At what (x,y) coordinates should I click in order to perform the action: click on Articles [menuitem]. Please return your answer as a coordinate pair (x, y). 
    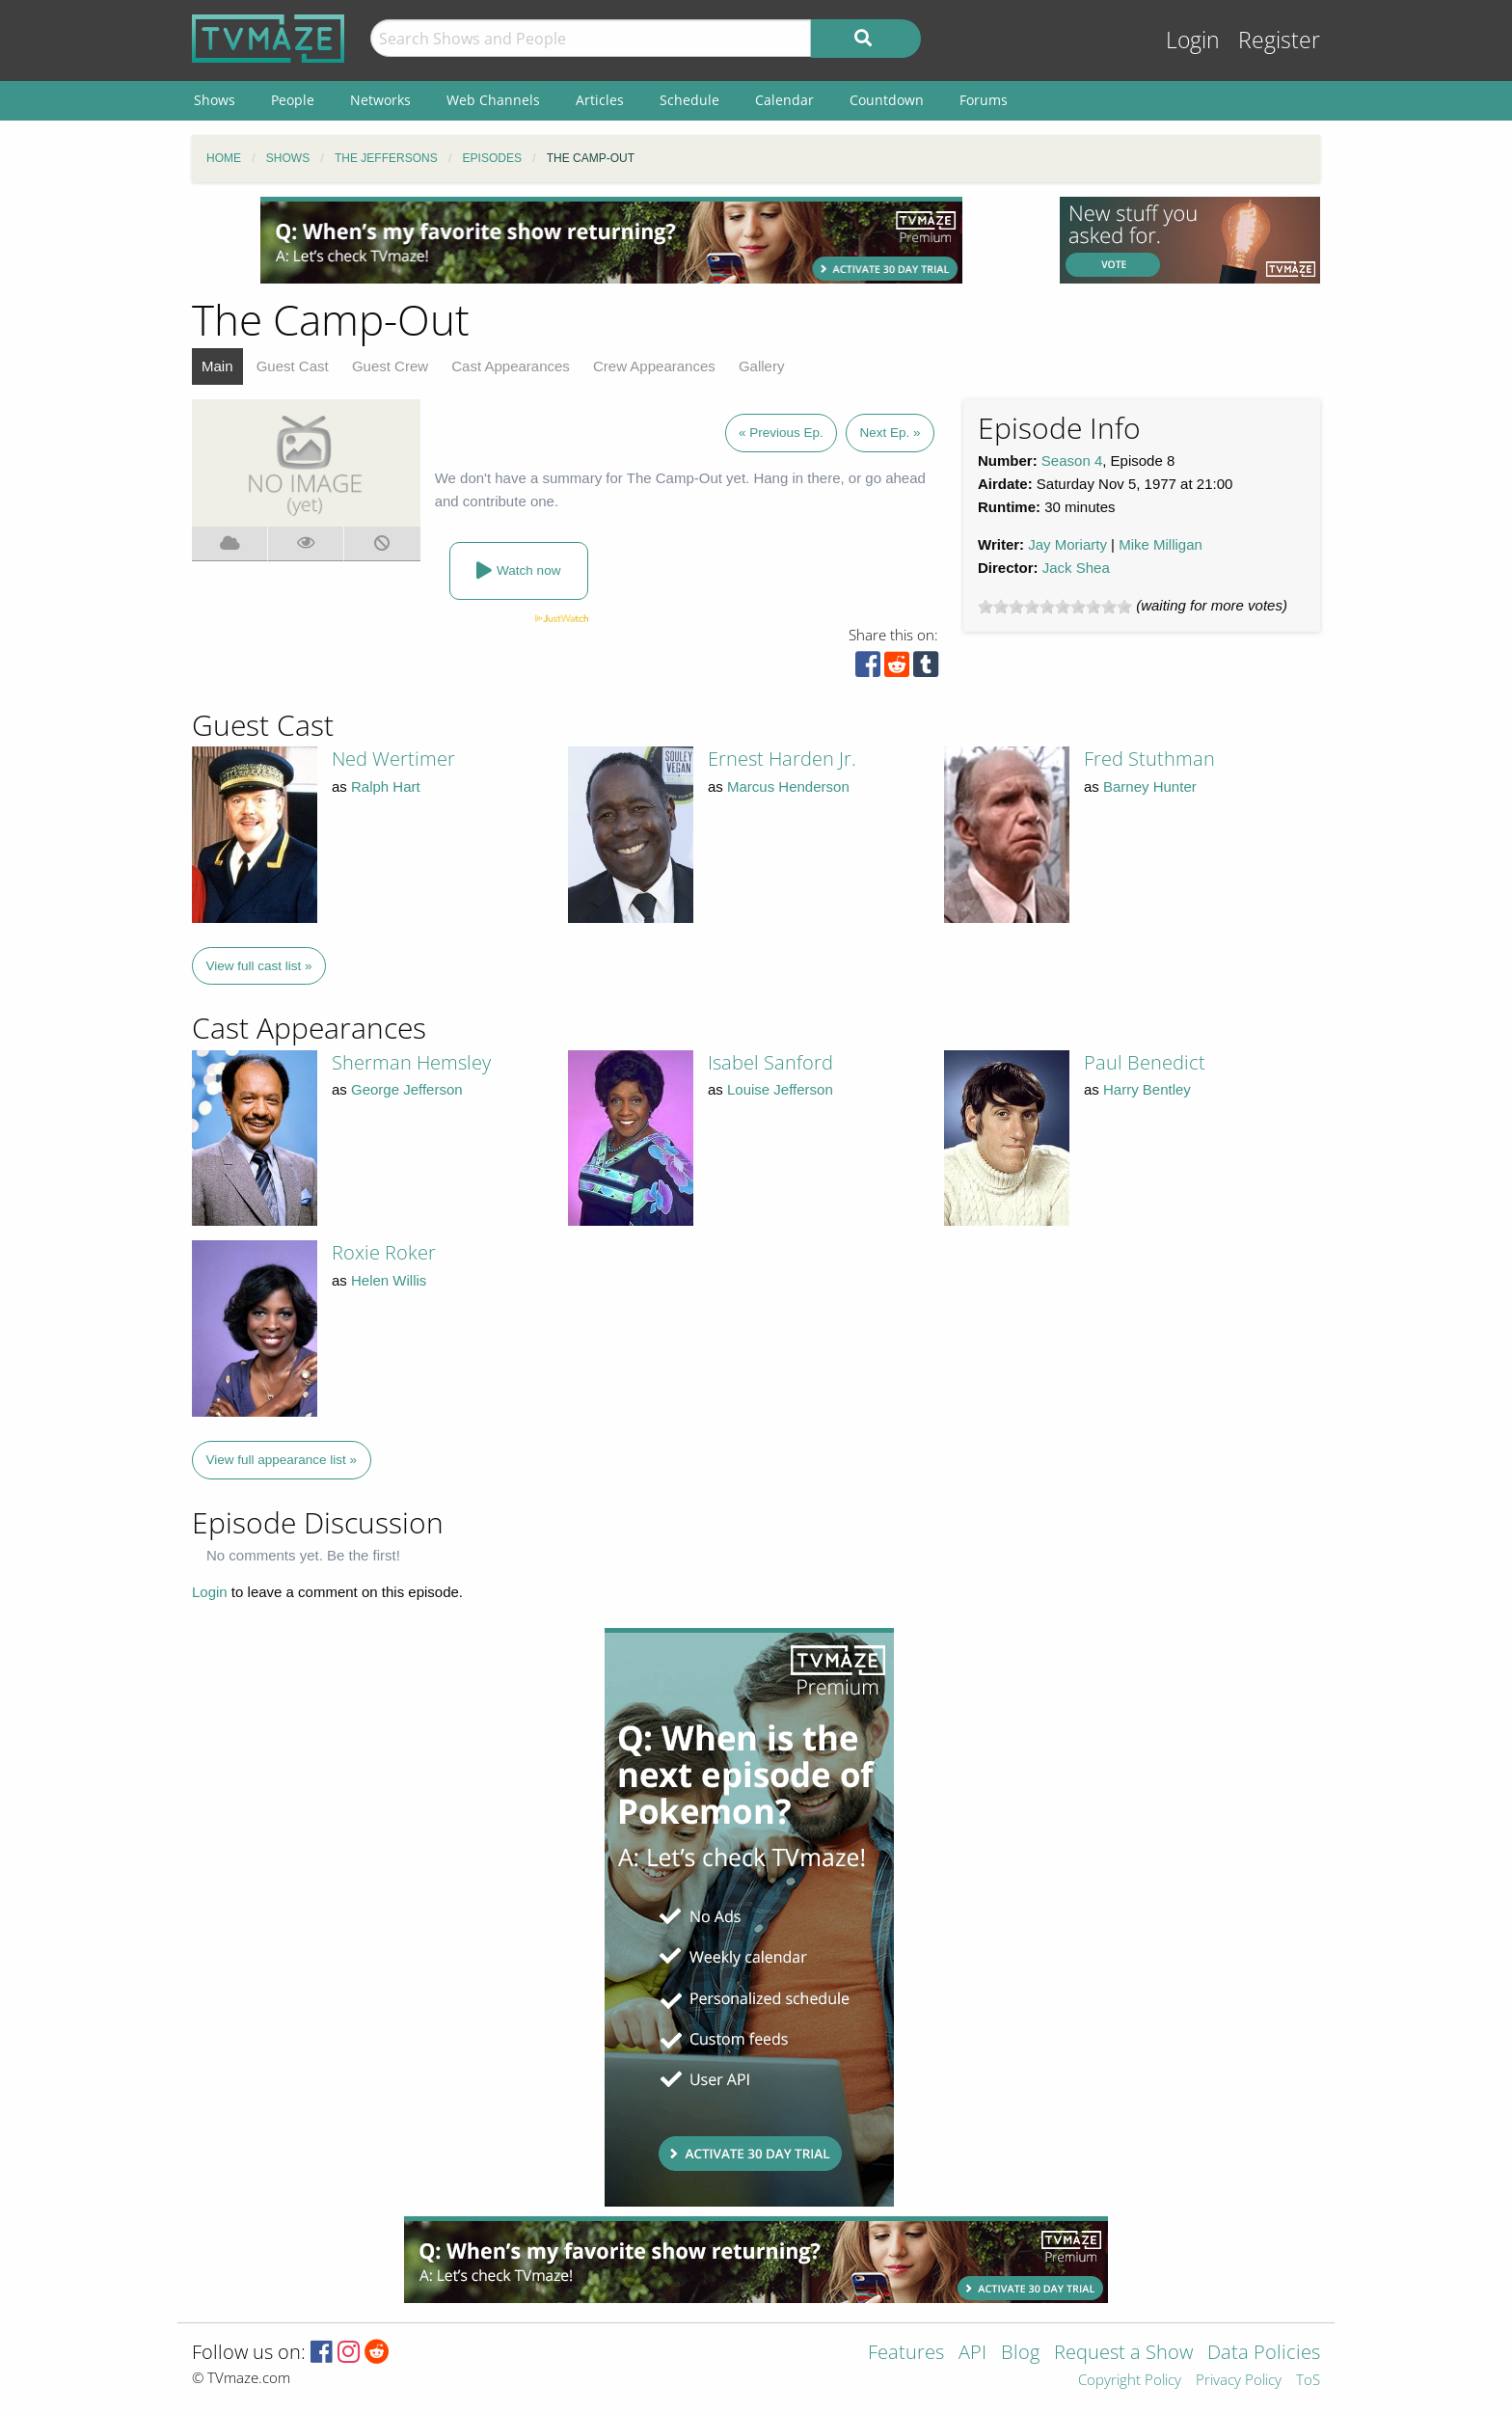
    Looking at the image, I should click on (600, 100).